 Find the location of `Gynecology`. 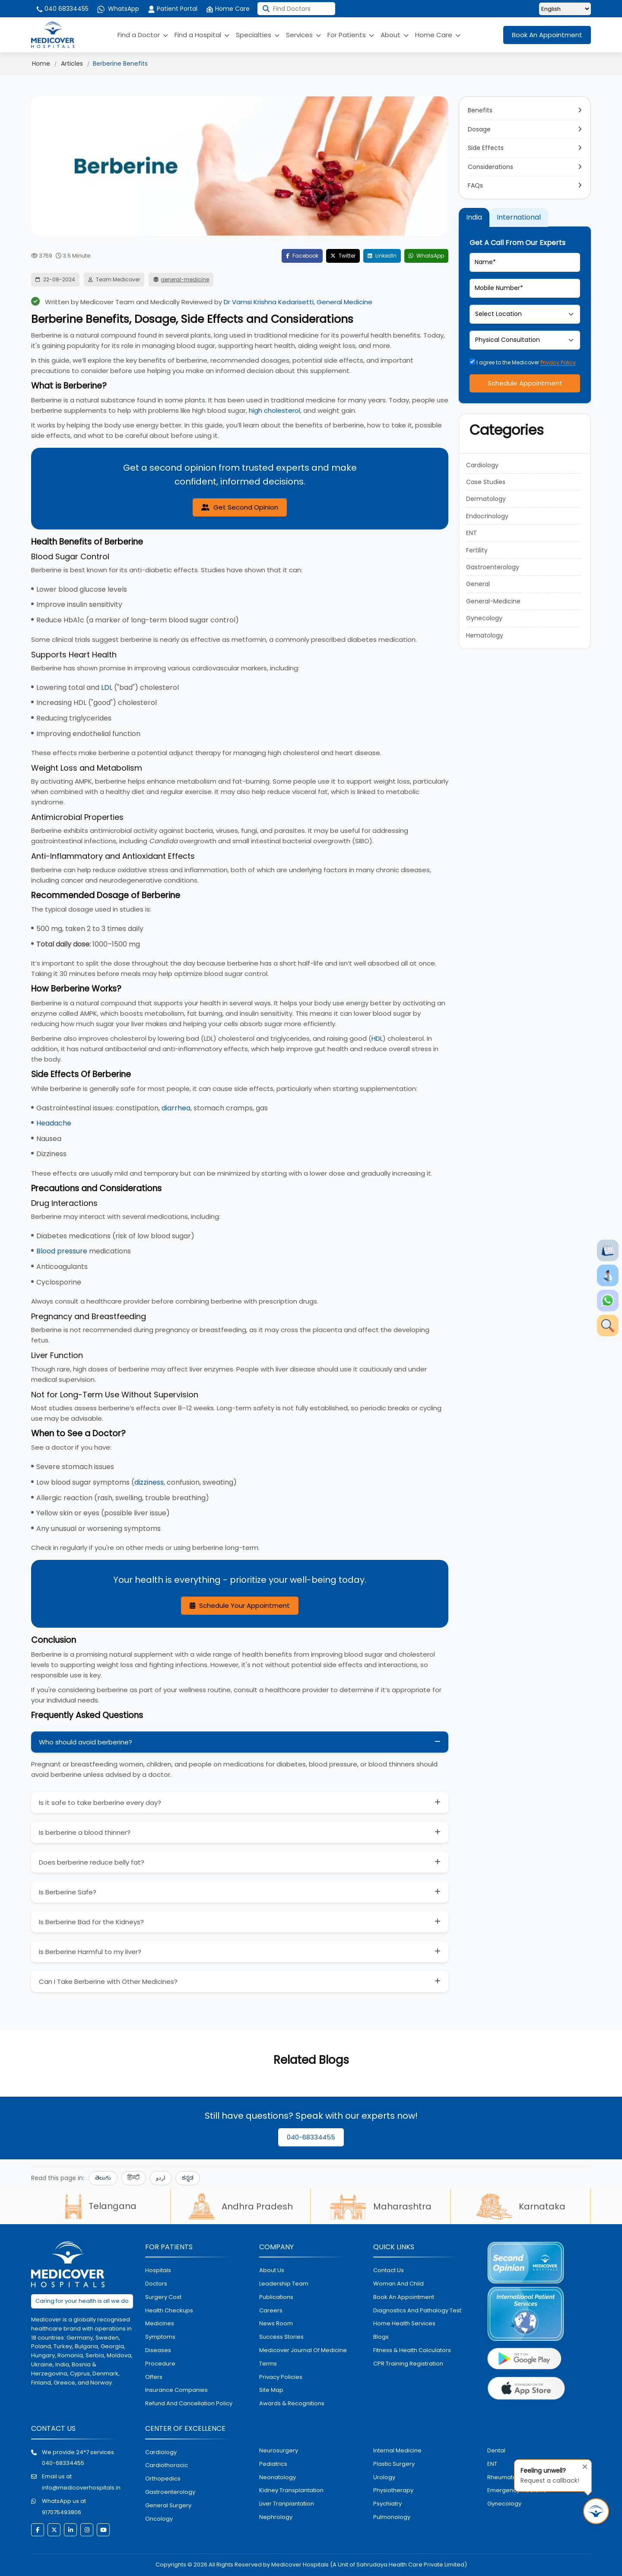

Gynecology is located at coordinates (484, 618).